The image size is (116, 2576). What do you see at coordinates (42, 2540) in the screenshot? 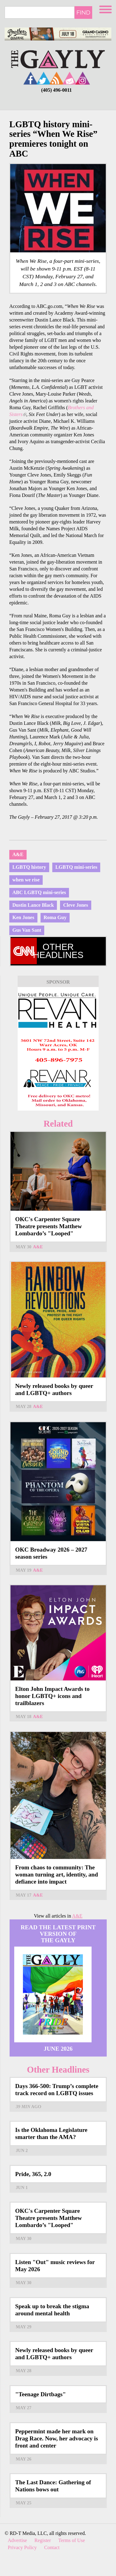
I see `Register` at bounding box center [42, 2540].